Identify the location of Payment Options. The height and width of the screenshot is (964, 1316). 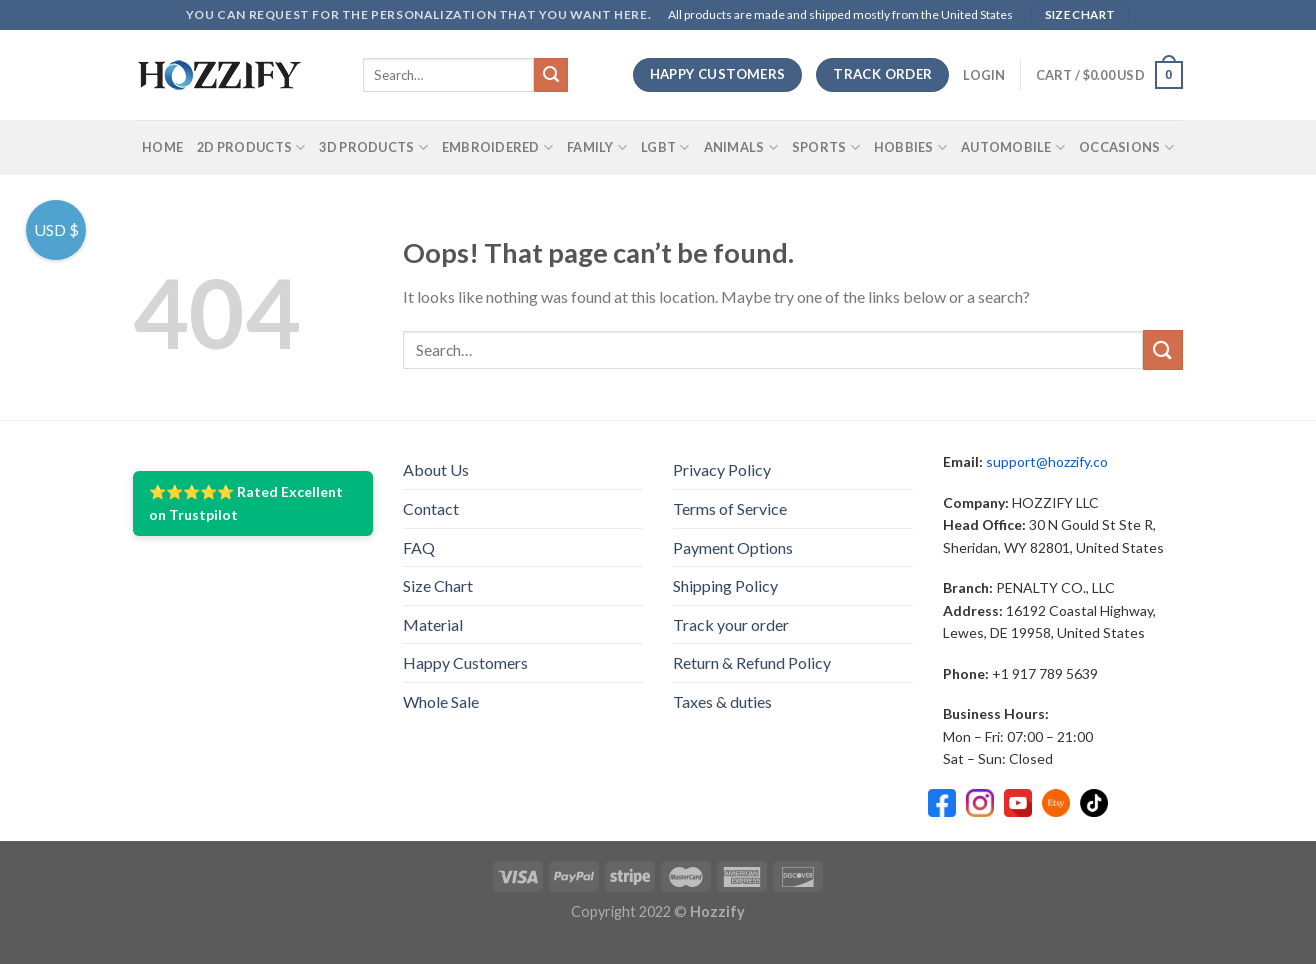
(733, 547).